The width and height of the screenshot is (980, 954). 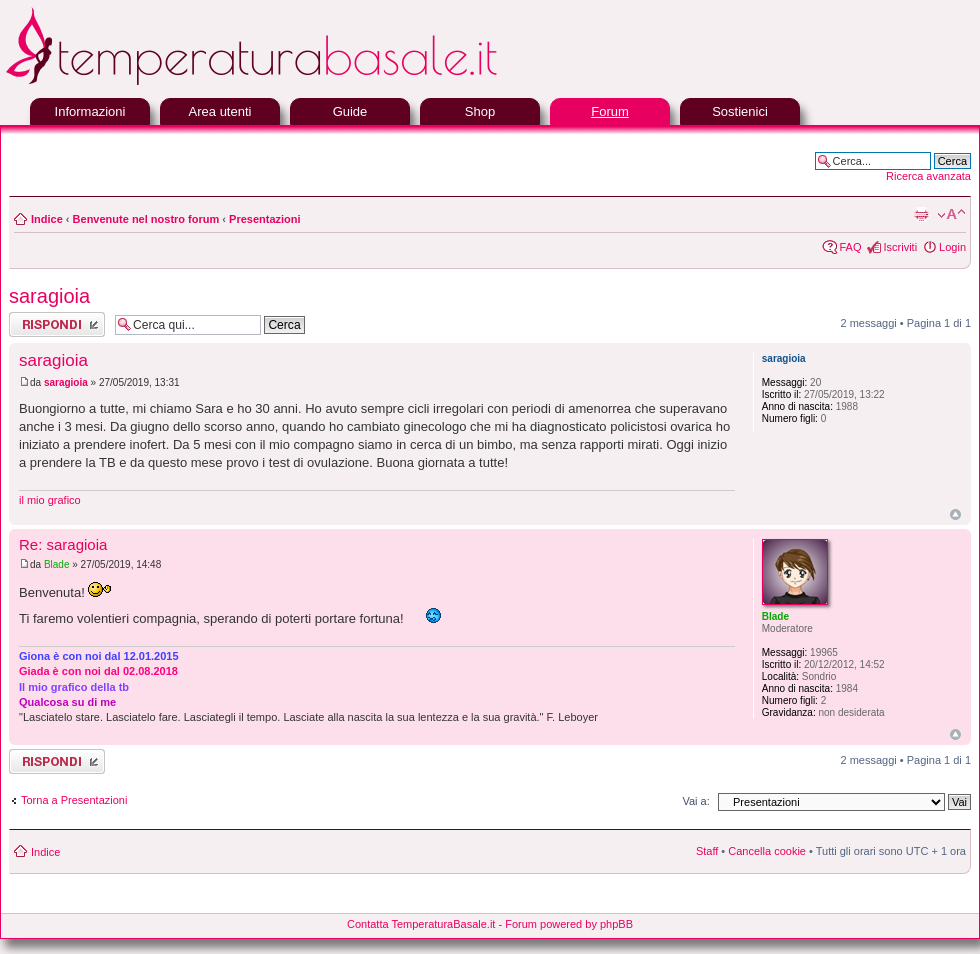 I want to click on Presentazioni, so click(x=265, y=219).